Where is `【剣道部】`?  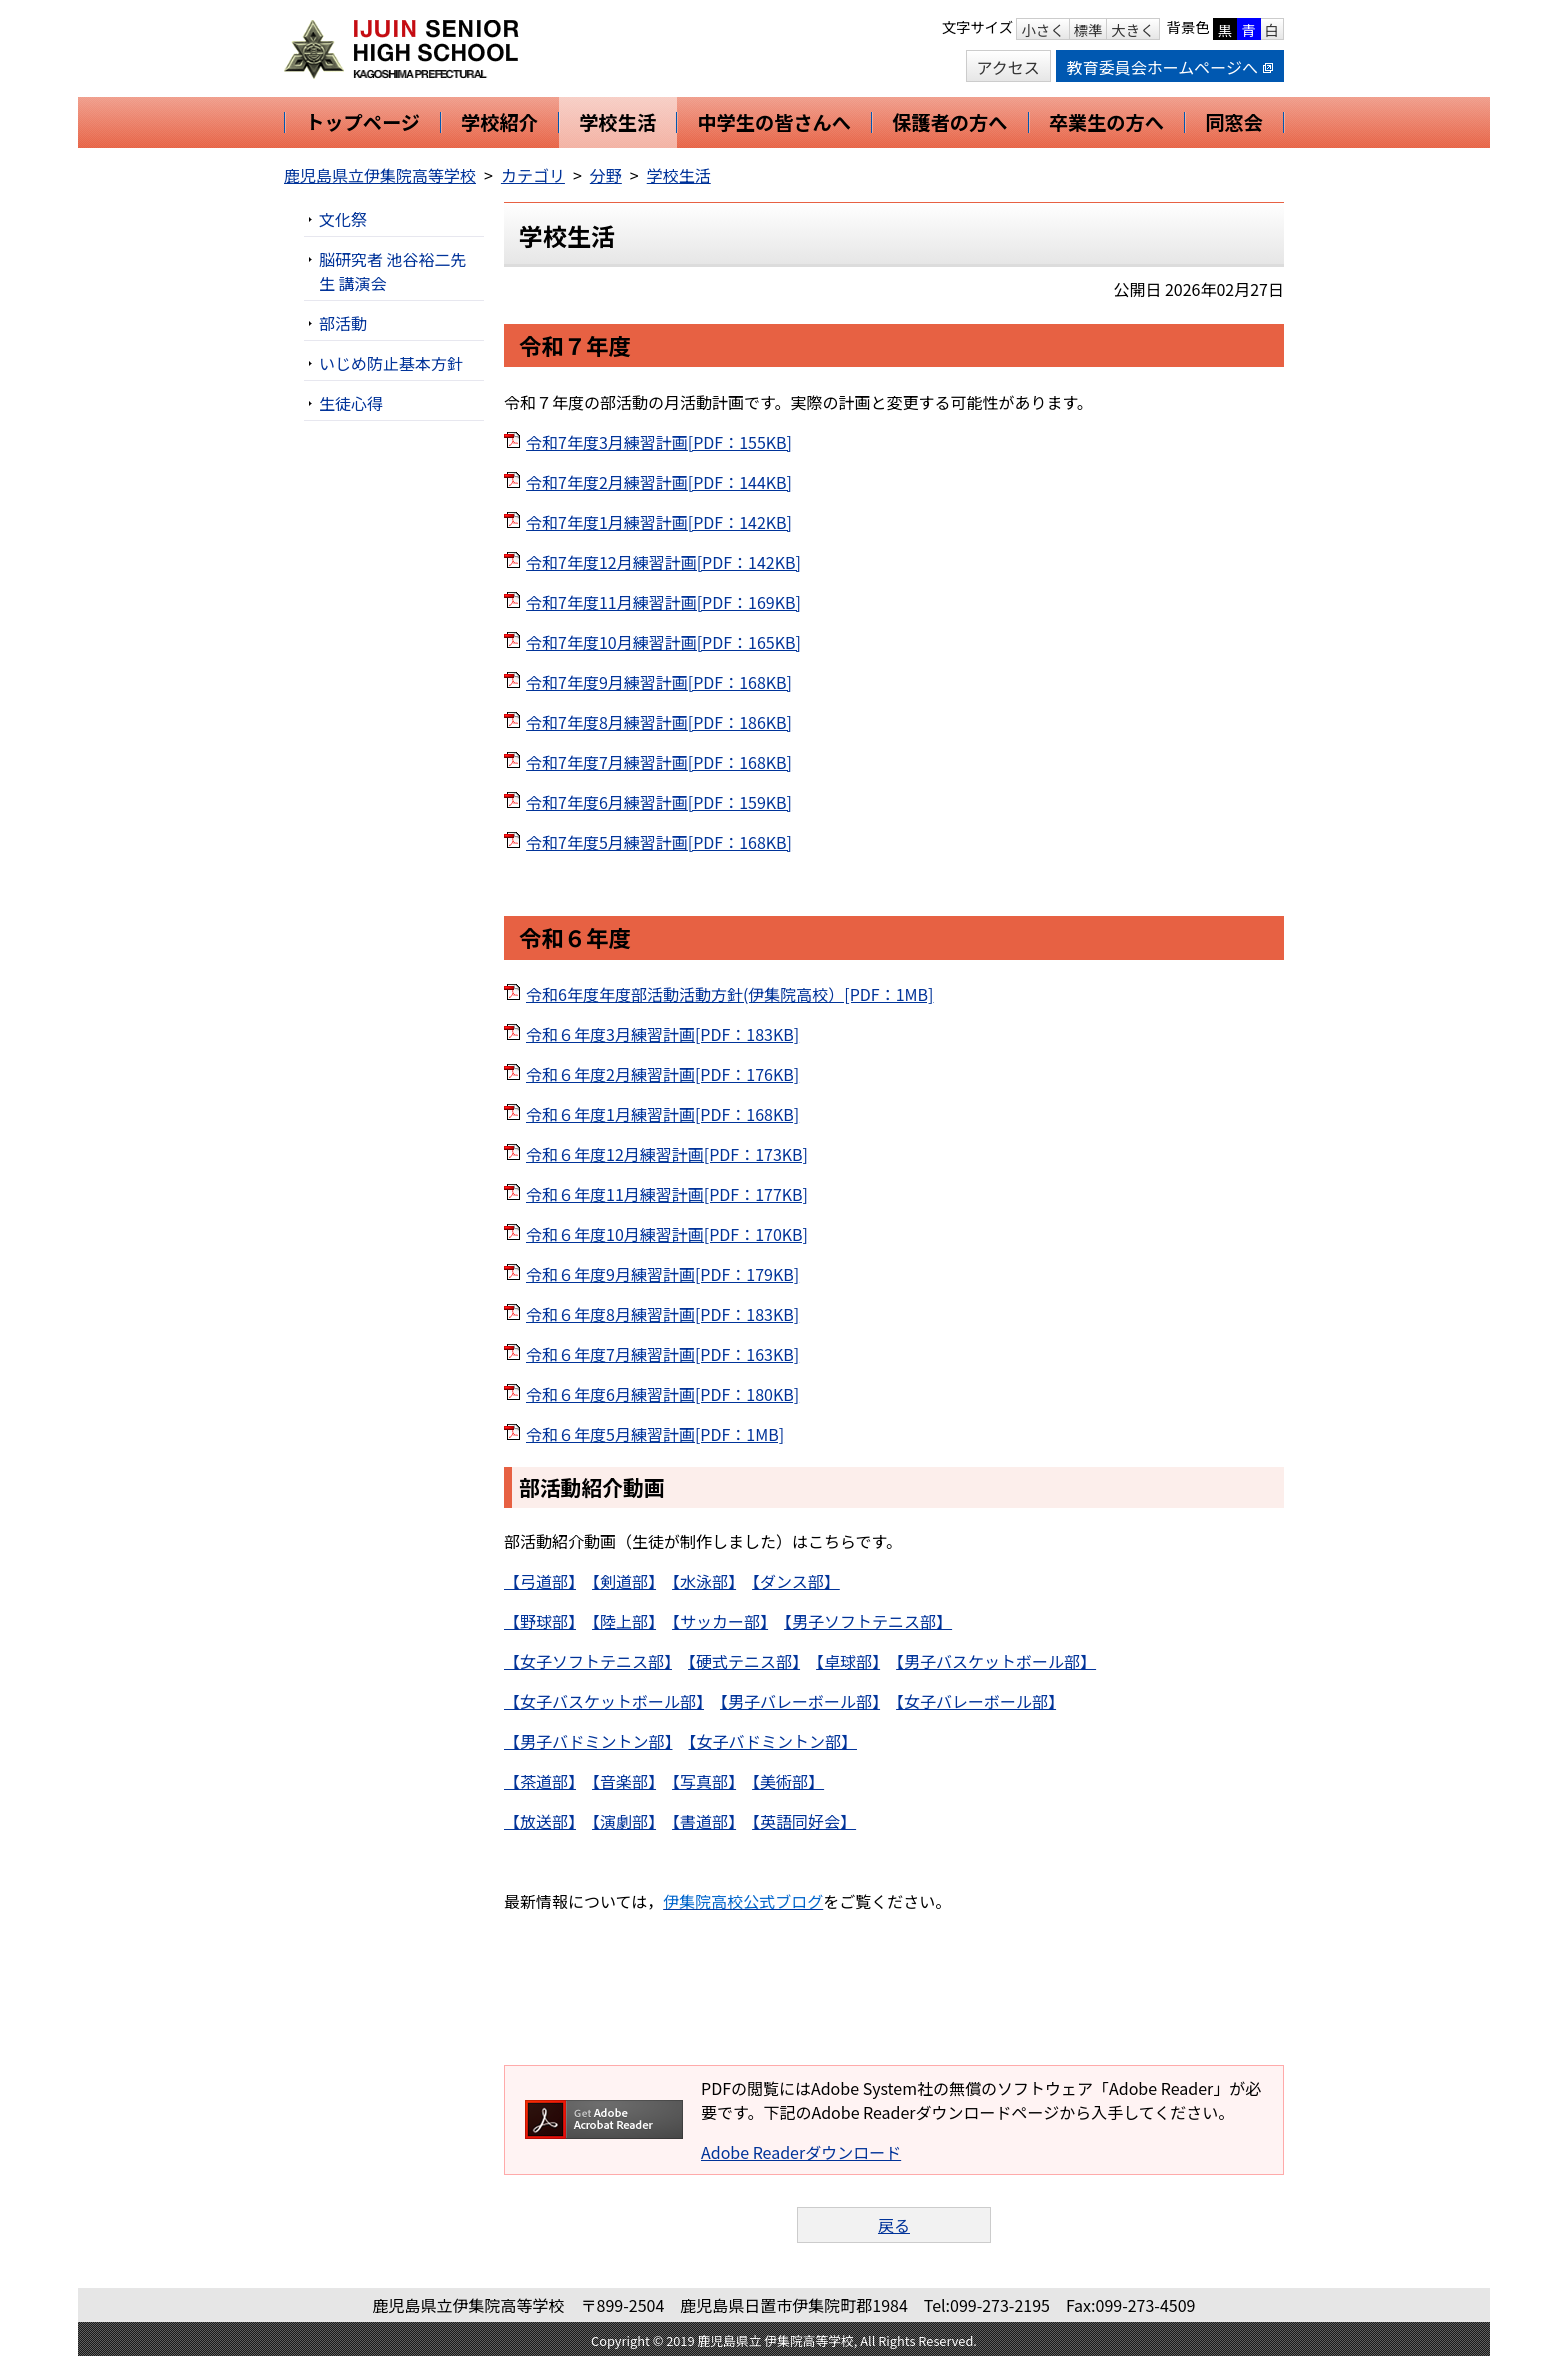 【剣道部】 is located at coordinates (624, 1581).